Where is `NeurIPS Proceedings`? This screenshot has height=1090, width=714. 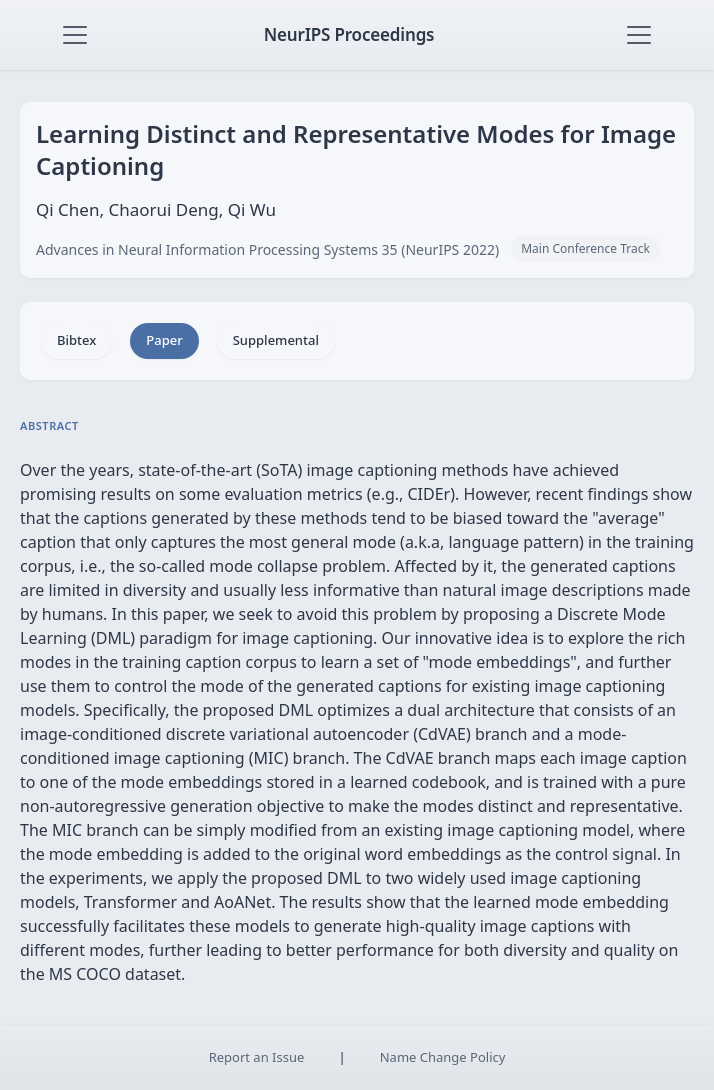
NeurIPS Proceedings is located at coordinates (349, 34).